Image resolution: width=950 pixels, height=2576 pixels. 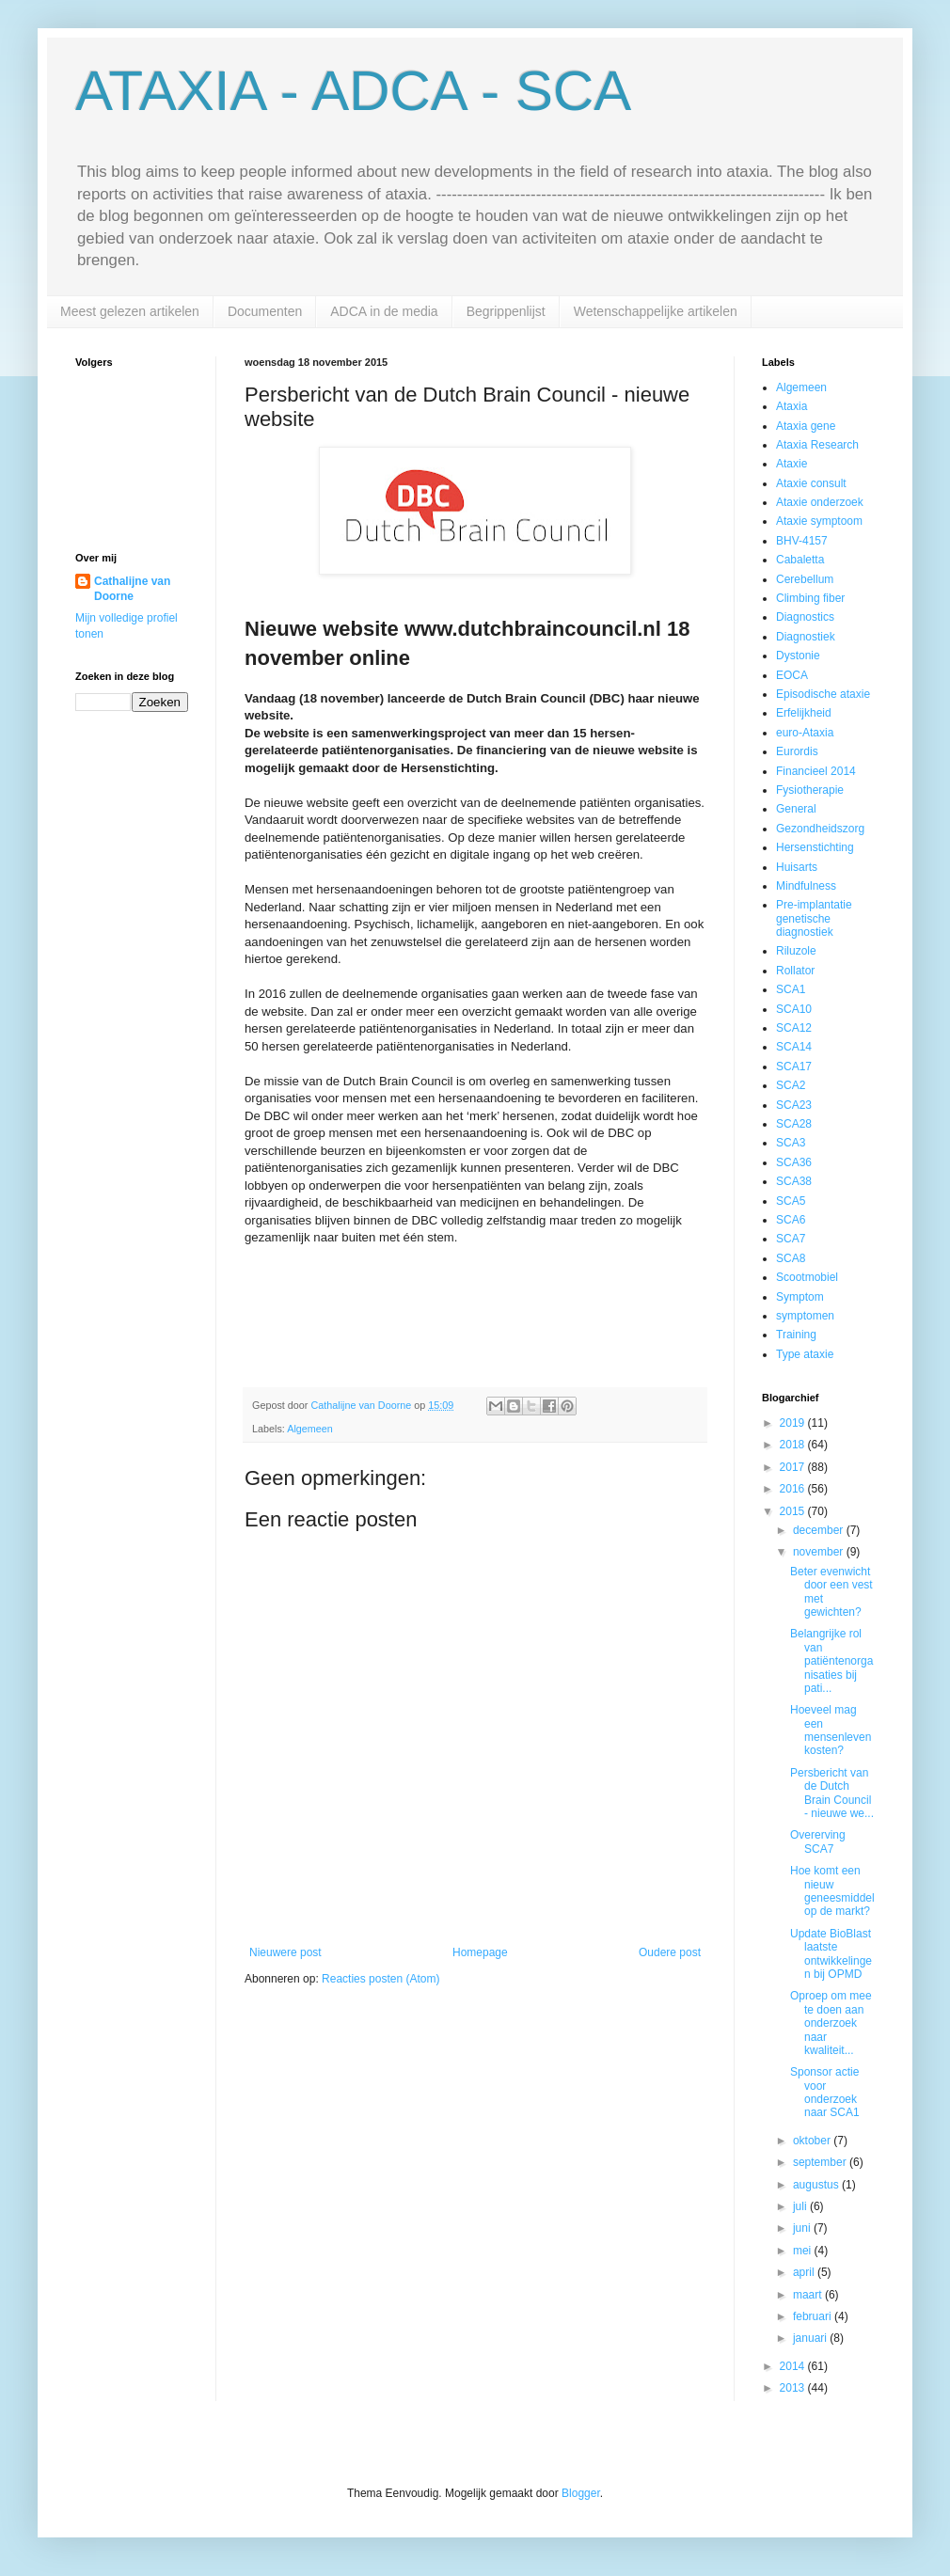 What do you see at coordinates (810, 790) in the screenshot?
I see `Fysiotherapie` at bounding box center [810, 790].